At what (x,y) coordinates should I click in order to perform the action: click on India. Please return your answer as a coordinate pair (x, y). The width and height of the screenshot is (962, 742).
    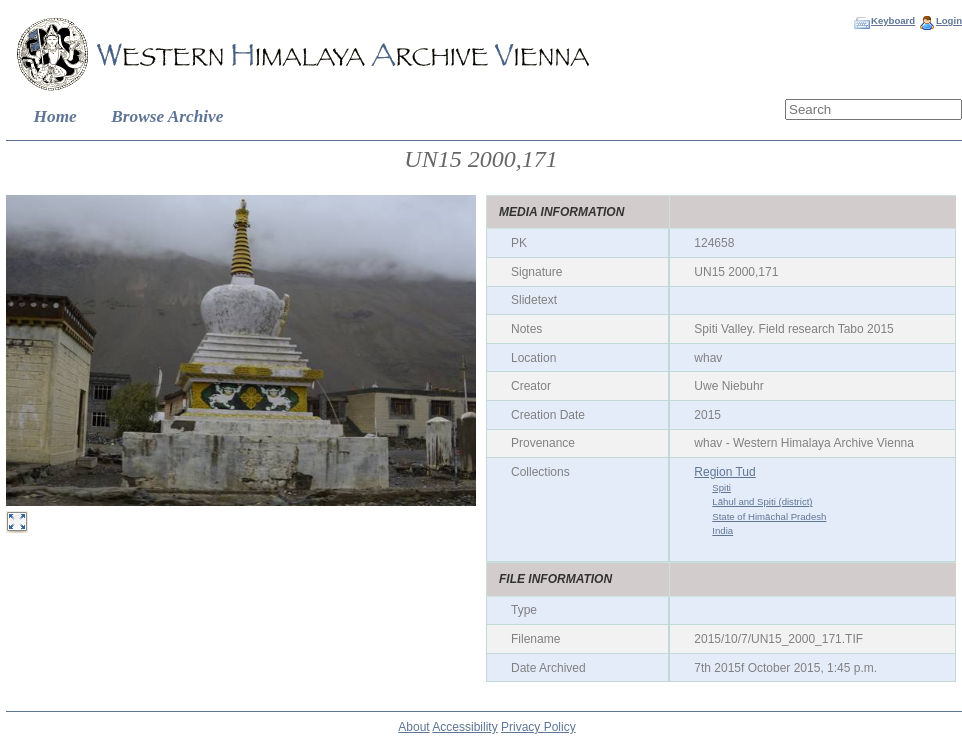
    Looking at the image, I should click on (722, 530).